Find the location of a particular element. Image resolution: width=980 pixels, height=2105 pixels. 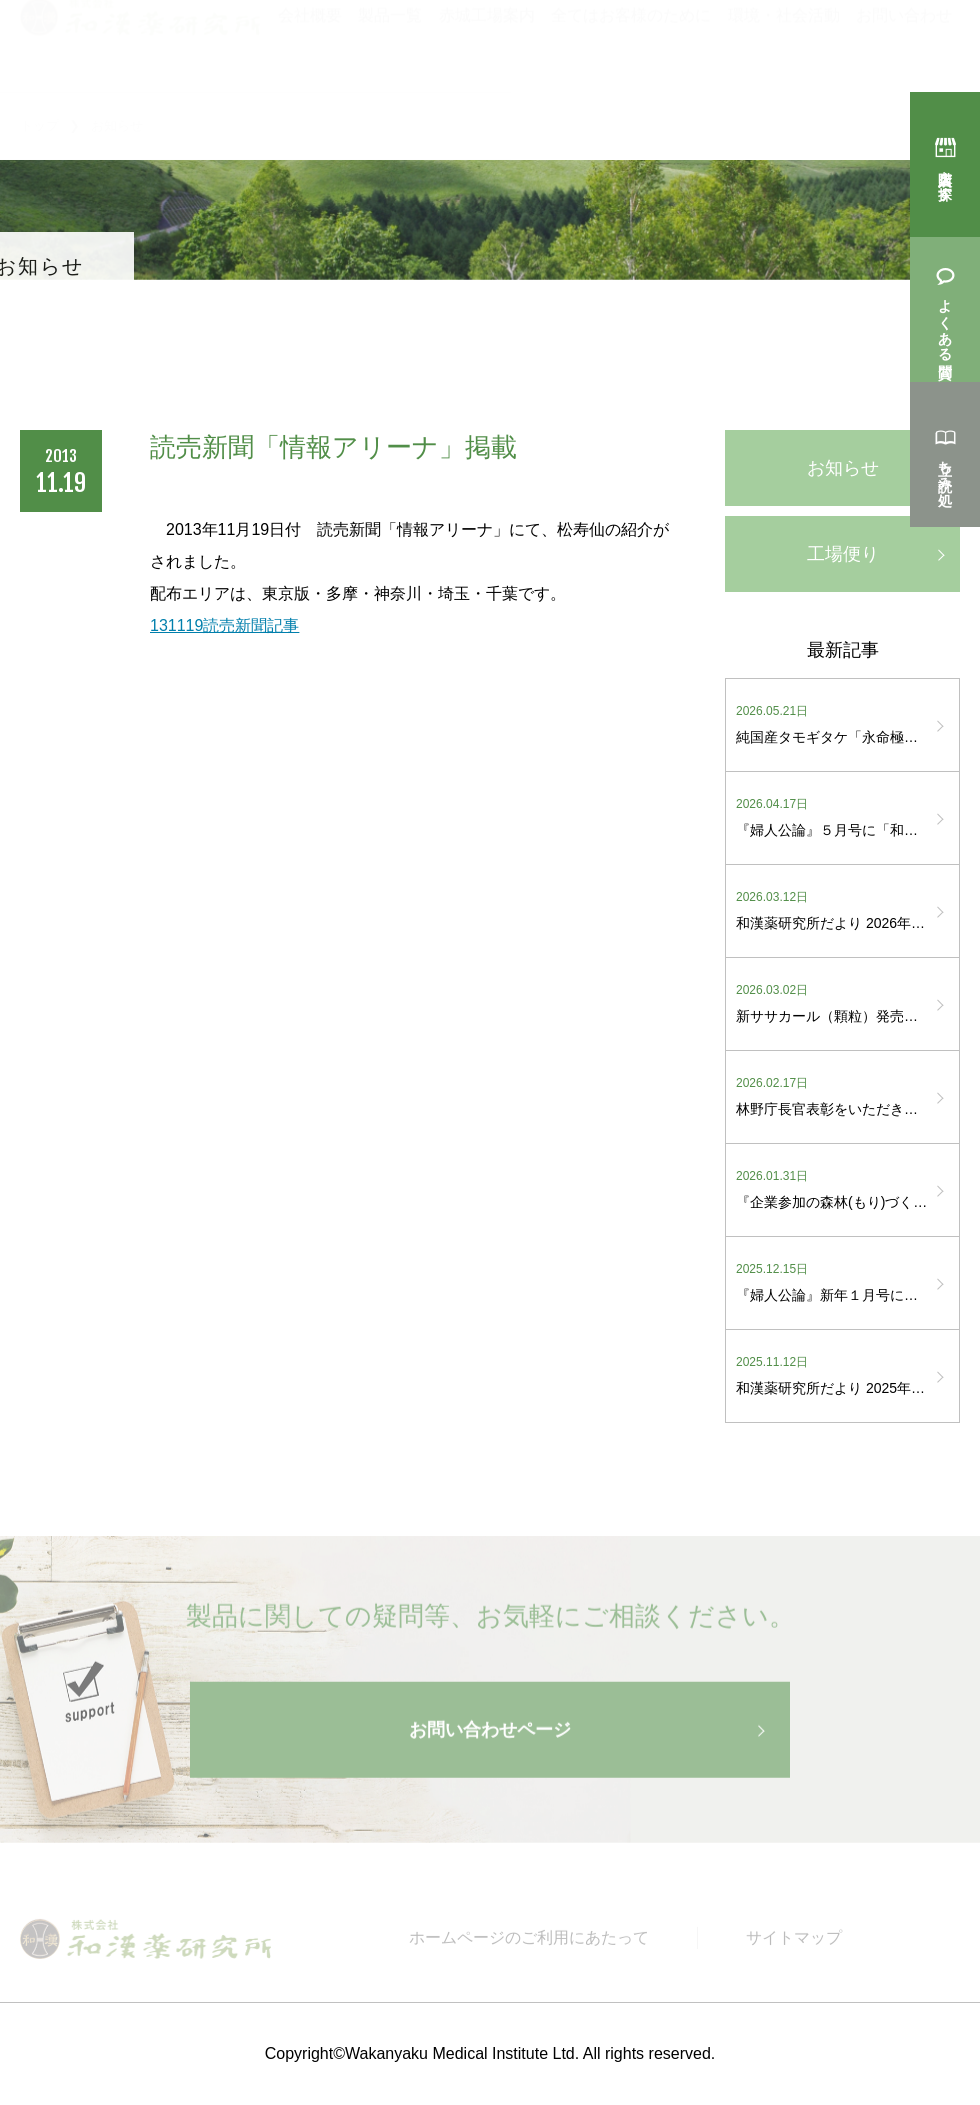

131119読売新聞記事 is located at coordinates (224, 625).